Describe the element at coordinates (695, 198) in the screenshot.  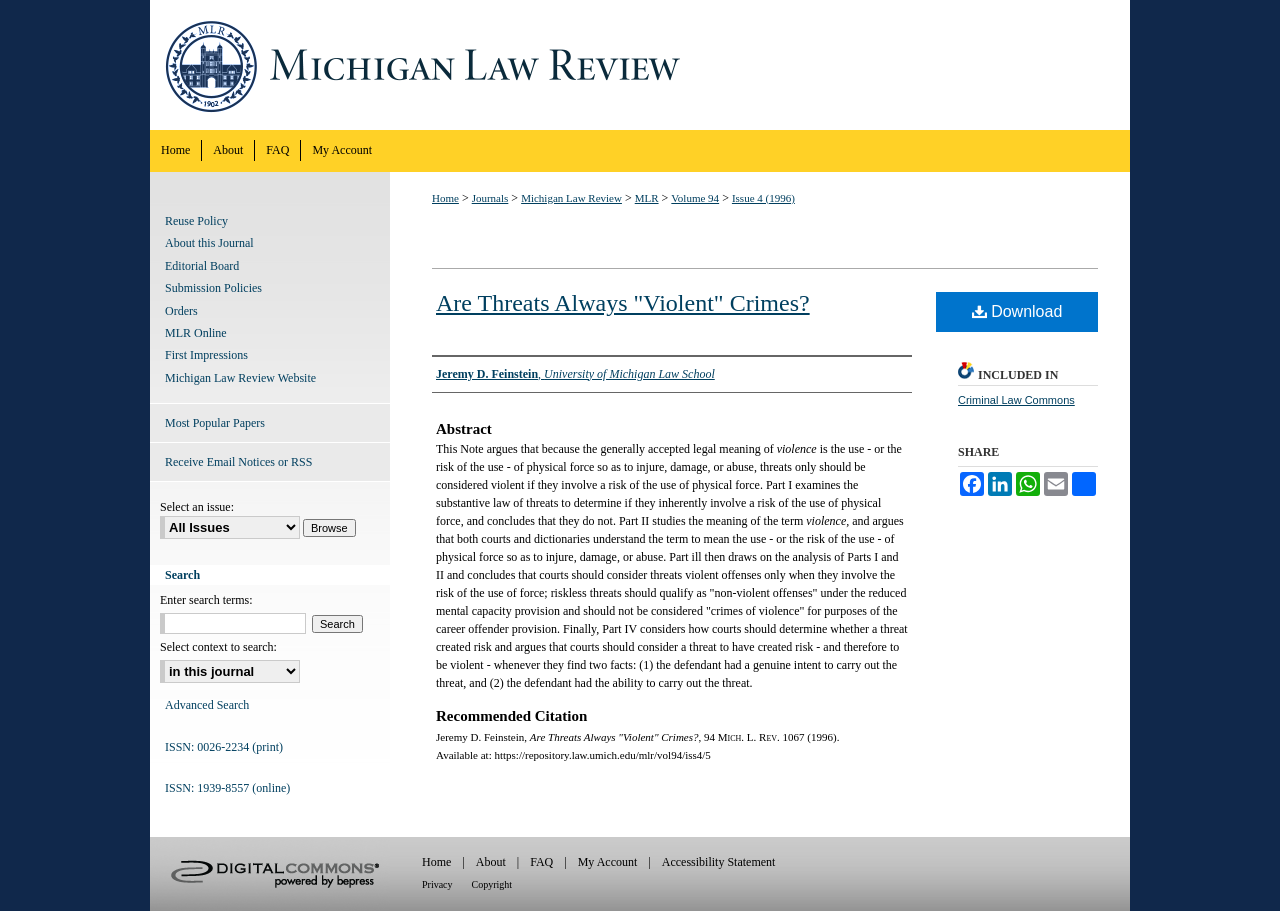
I see `Volume 94` at that location.